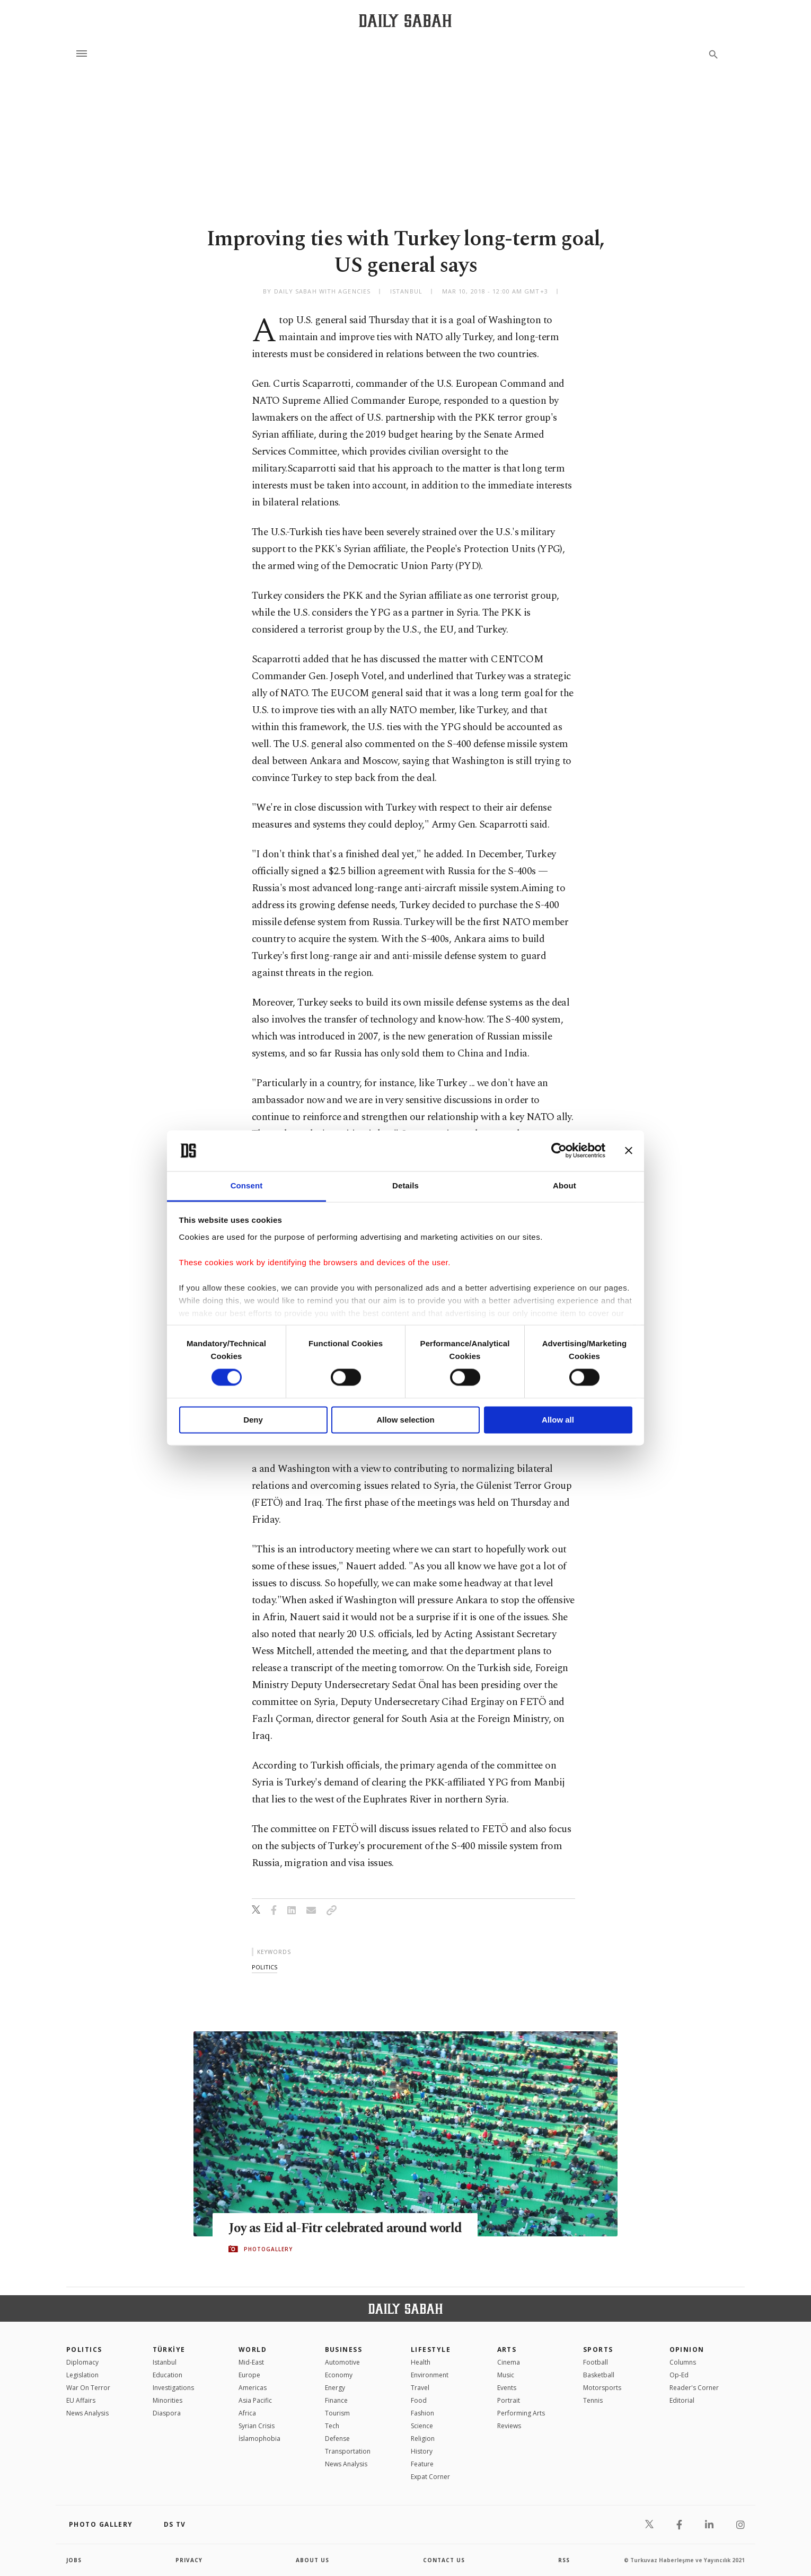 This screenshot has width=811, height=2576. Describe the element at coordinates (188, 2560) in the screenshot. I see `privacy` at that location.